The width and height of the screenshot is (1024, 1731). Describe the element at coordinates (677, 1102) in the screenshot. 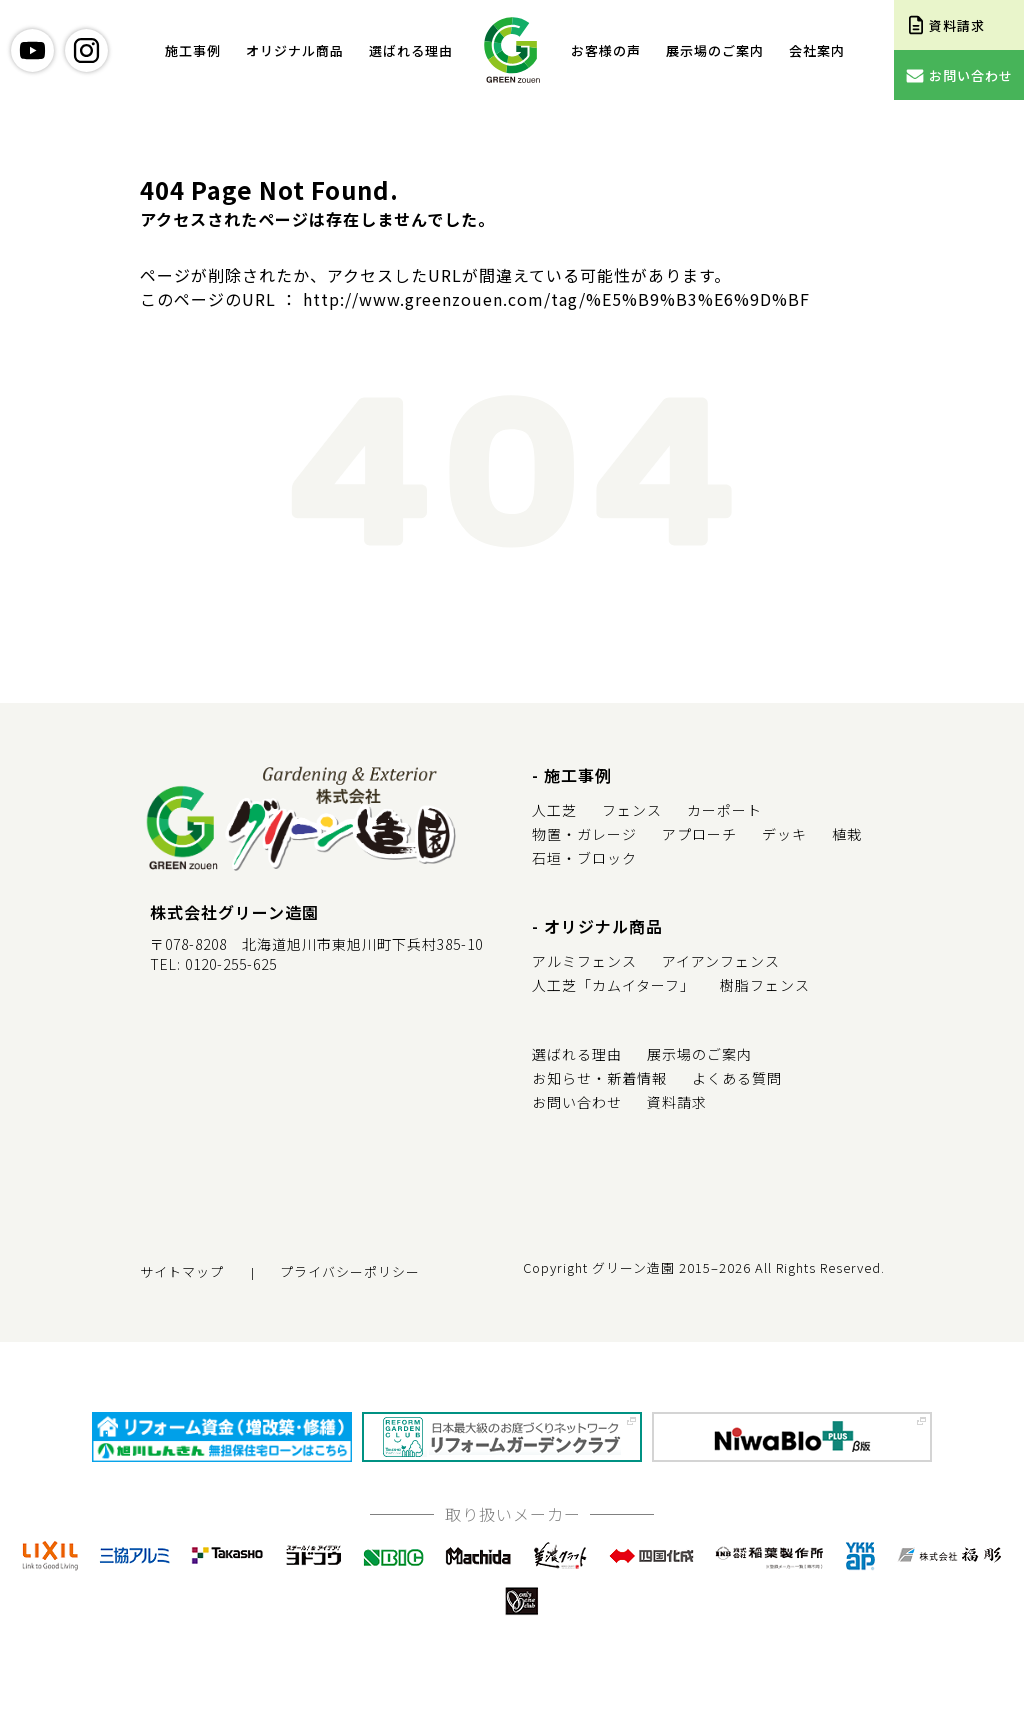

I see `資料請求` at that location.